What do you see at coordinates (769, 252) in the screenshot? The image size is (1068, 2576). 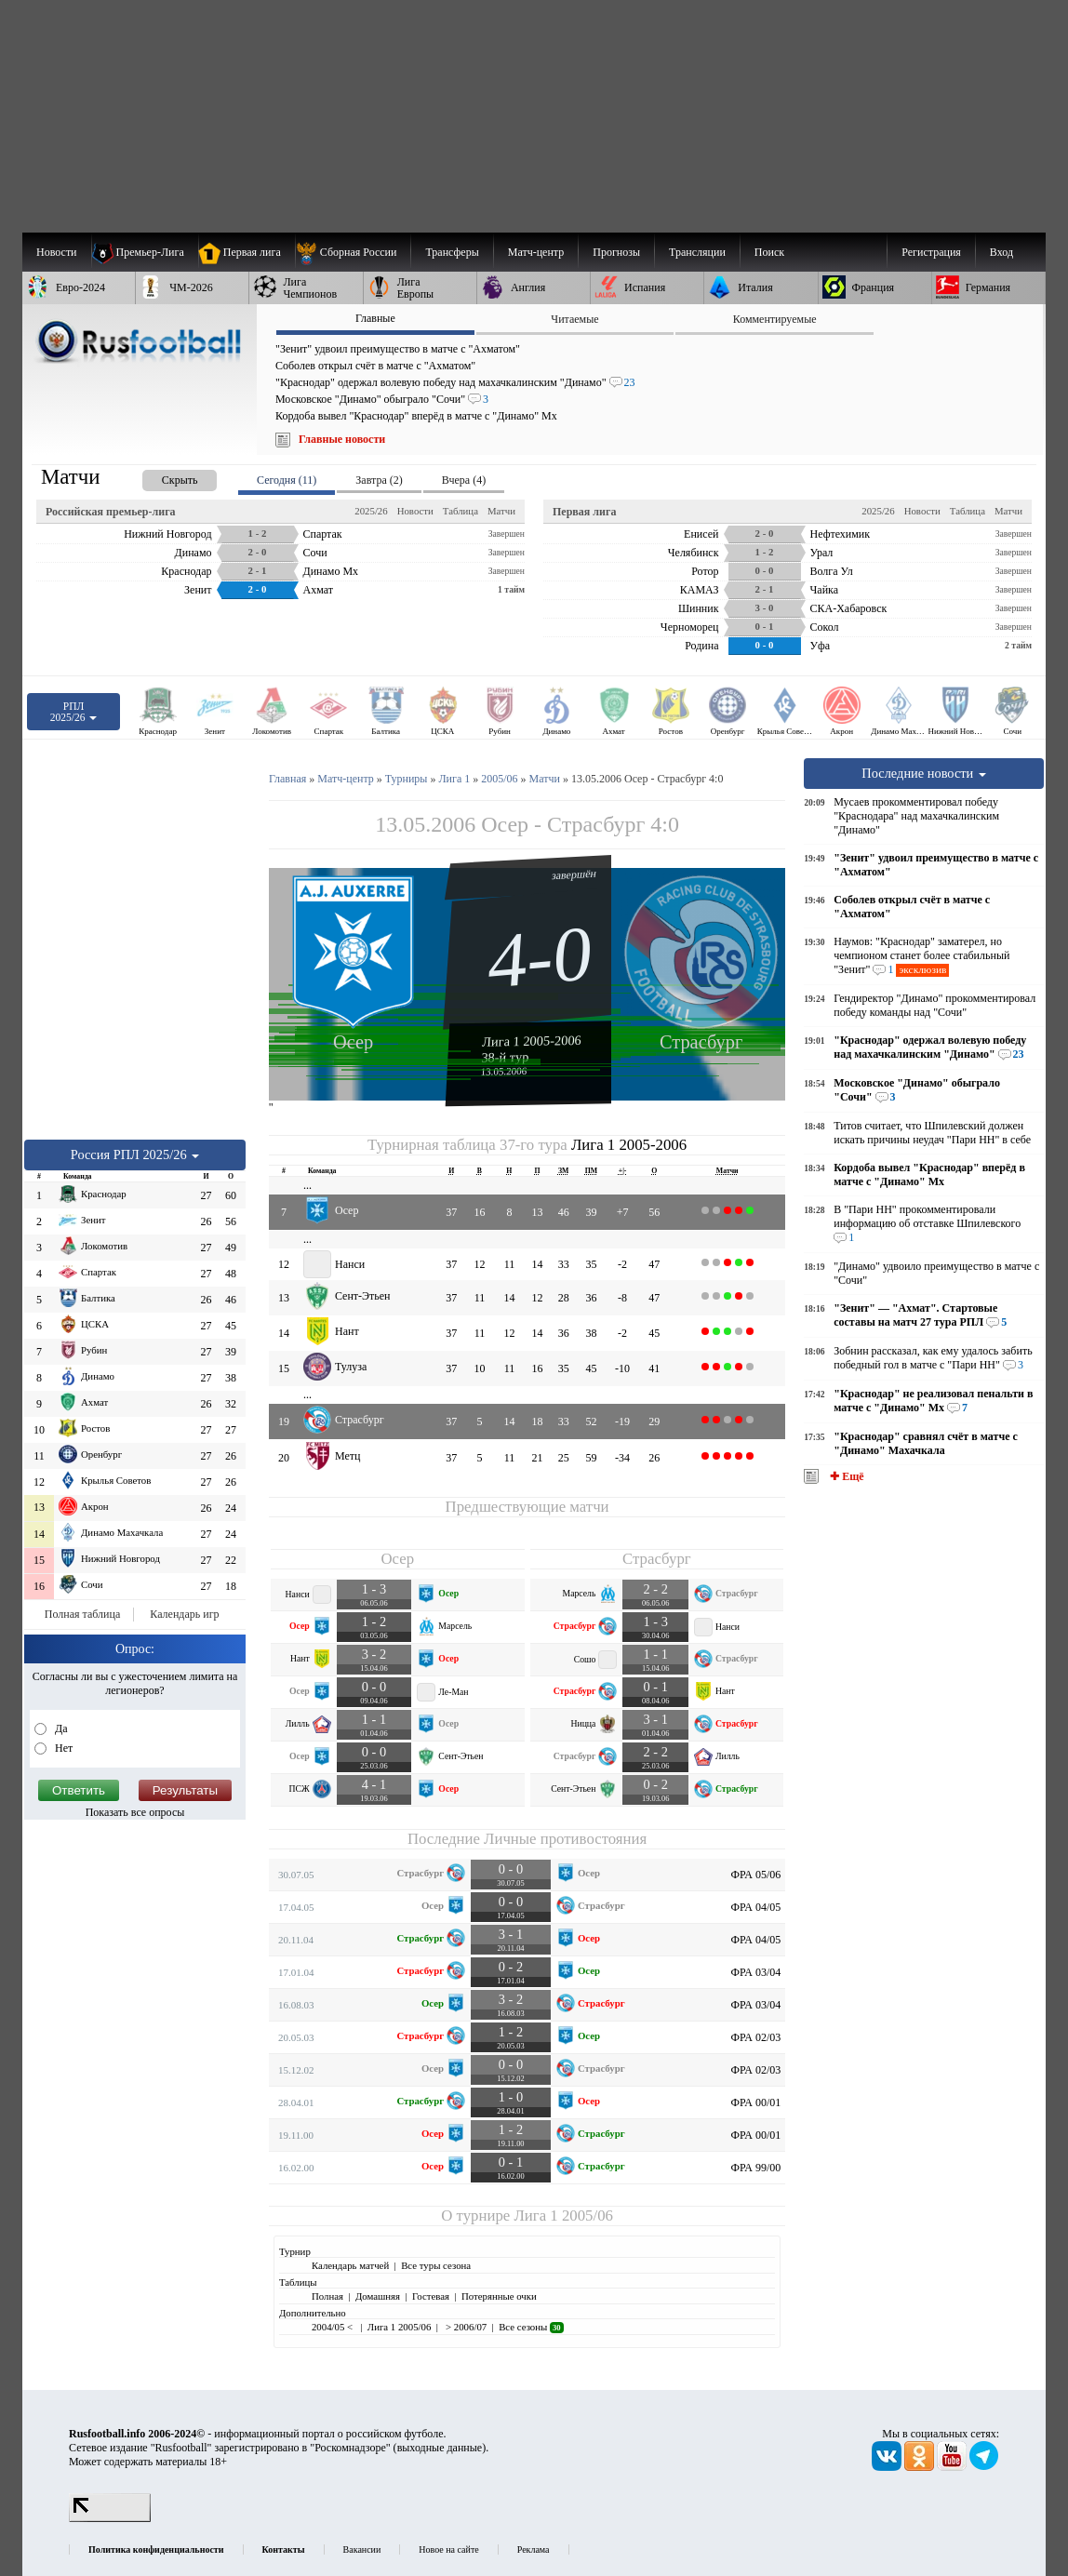 I see `Поиск` at bounding box center [769, 252].